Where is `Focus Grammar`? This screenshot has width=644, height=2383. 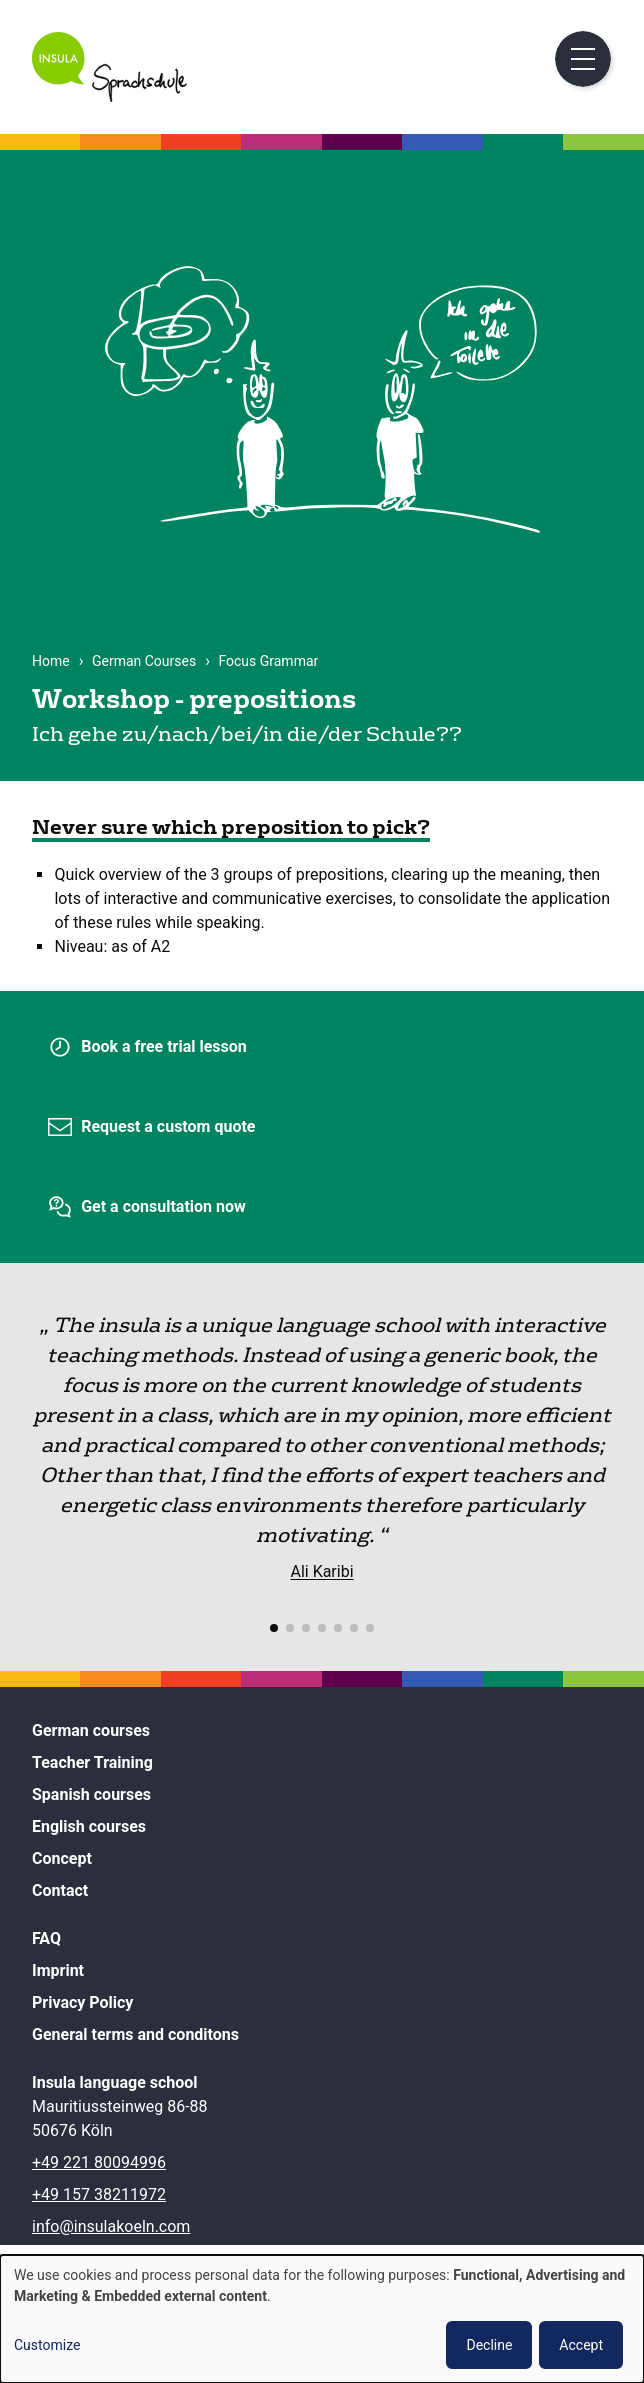
Focus Grammar is located at coordinates (268, 661).